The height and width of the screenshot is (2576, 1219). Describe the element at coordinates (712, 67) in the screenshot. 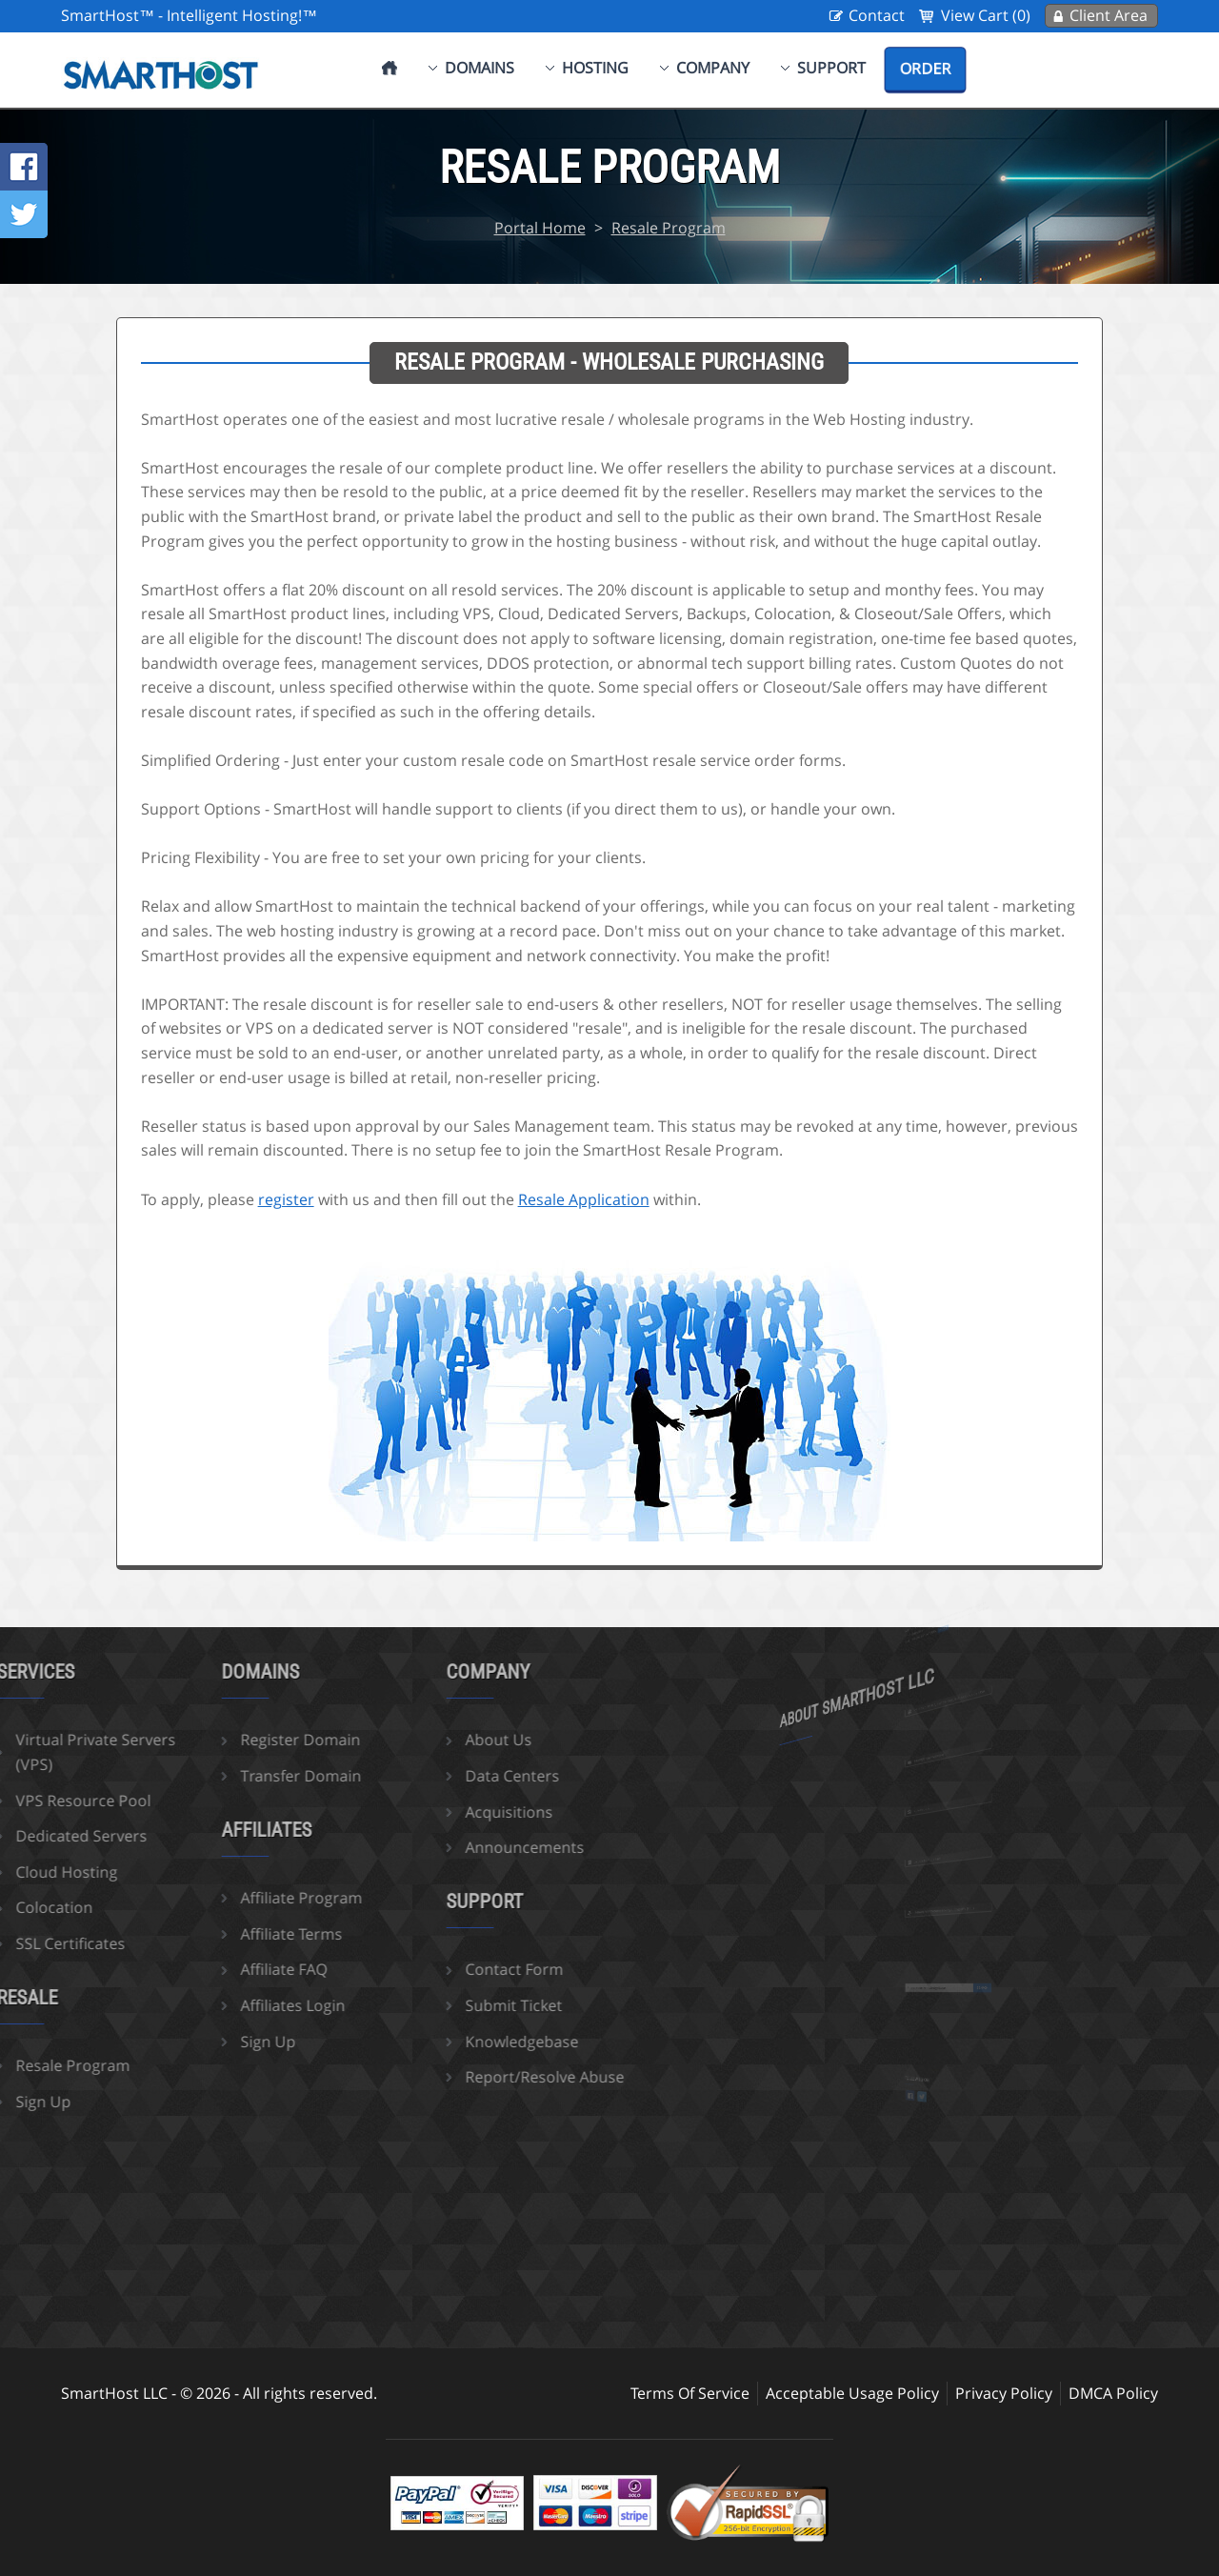

I see `Company` at that location.